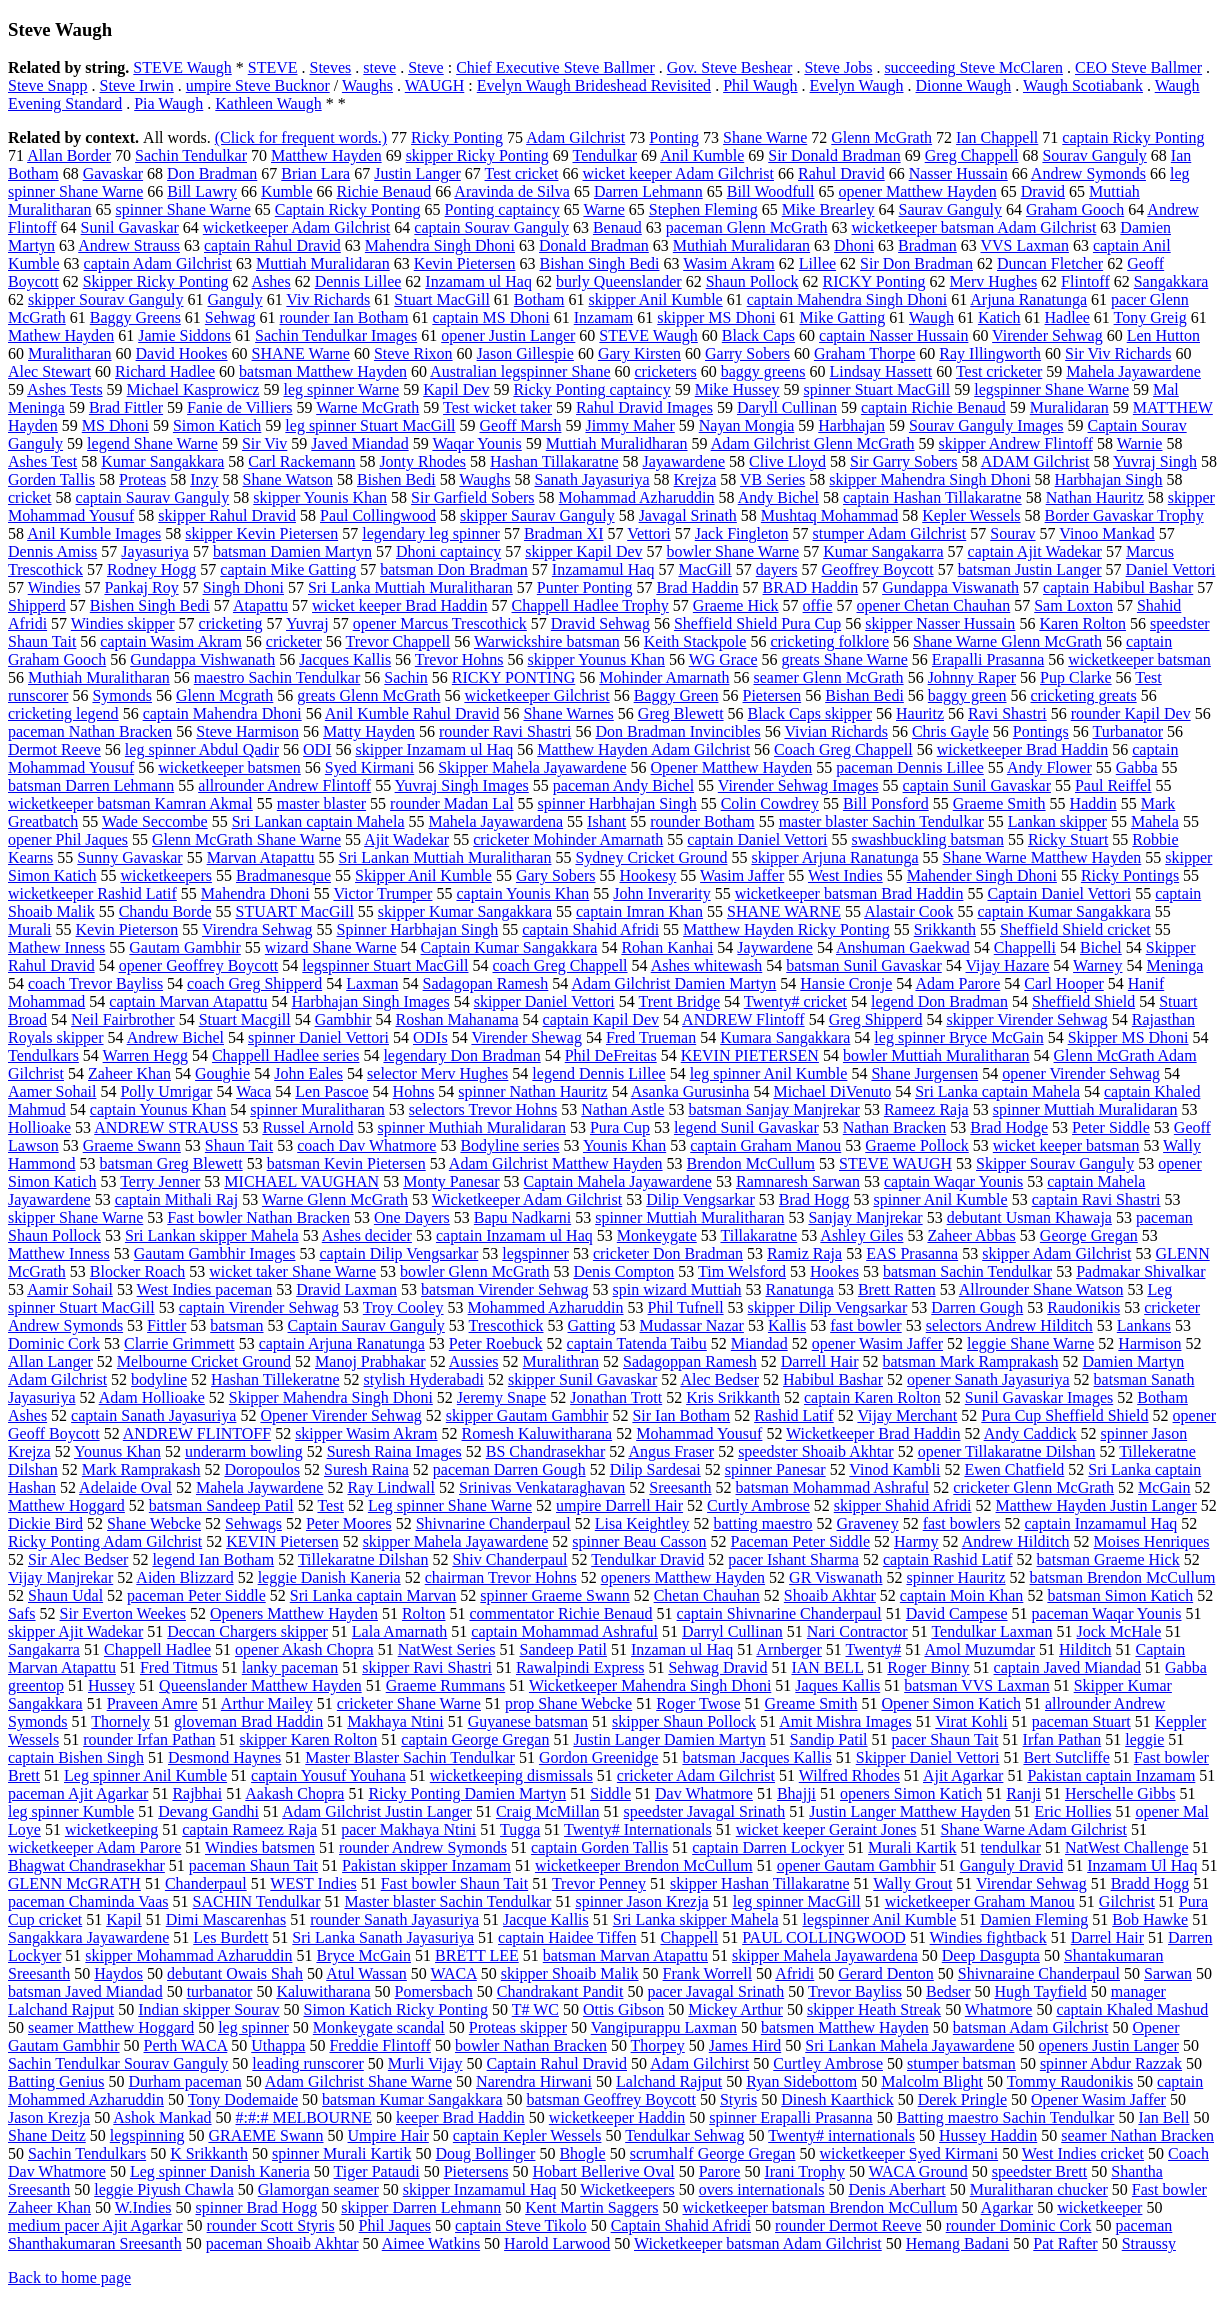 This screenshot has height=2303, width=1226. What do you see at coordinates (1108, 1559) in the screenshot?
I see `batsman Graeme Hick` at bounding box center [1108, 1559].